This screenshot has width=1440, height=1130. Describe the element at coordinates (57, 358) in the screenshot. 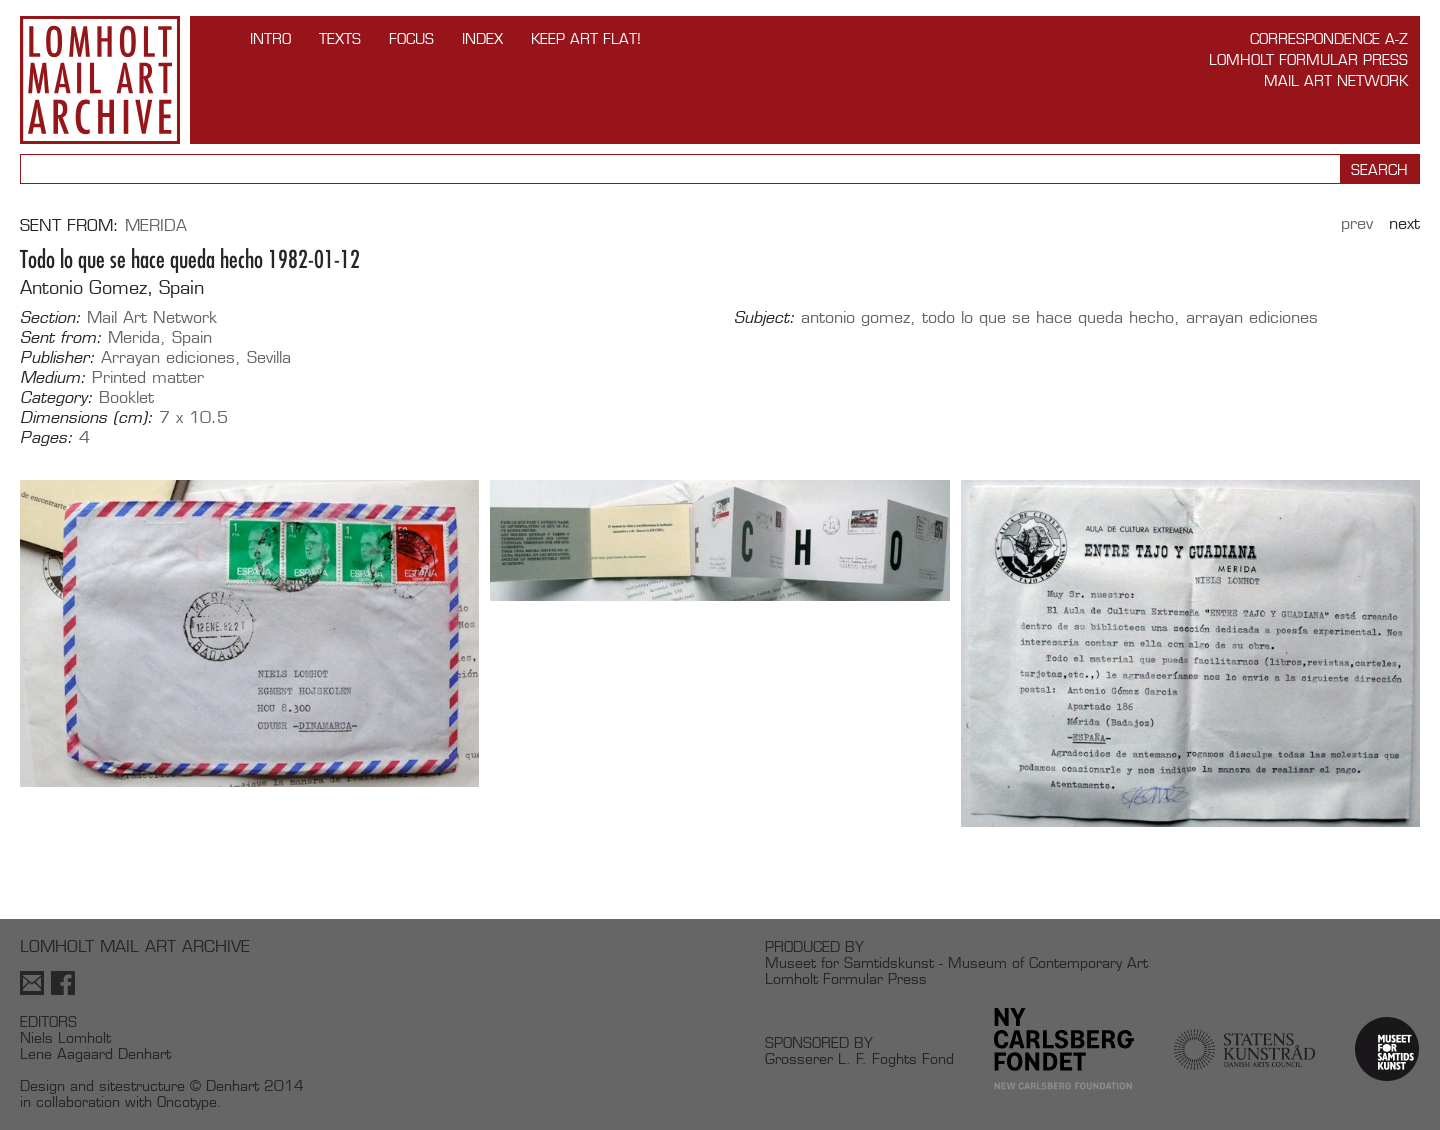

I see `Publisher:` at that location.